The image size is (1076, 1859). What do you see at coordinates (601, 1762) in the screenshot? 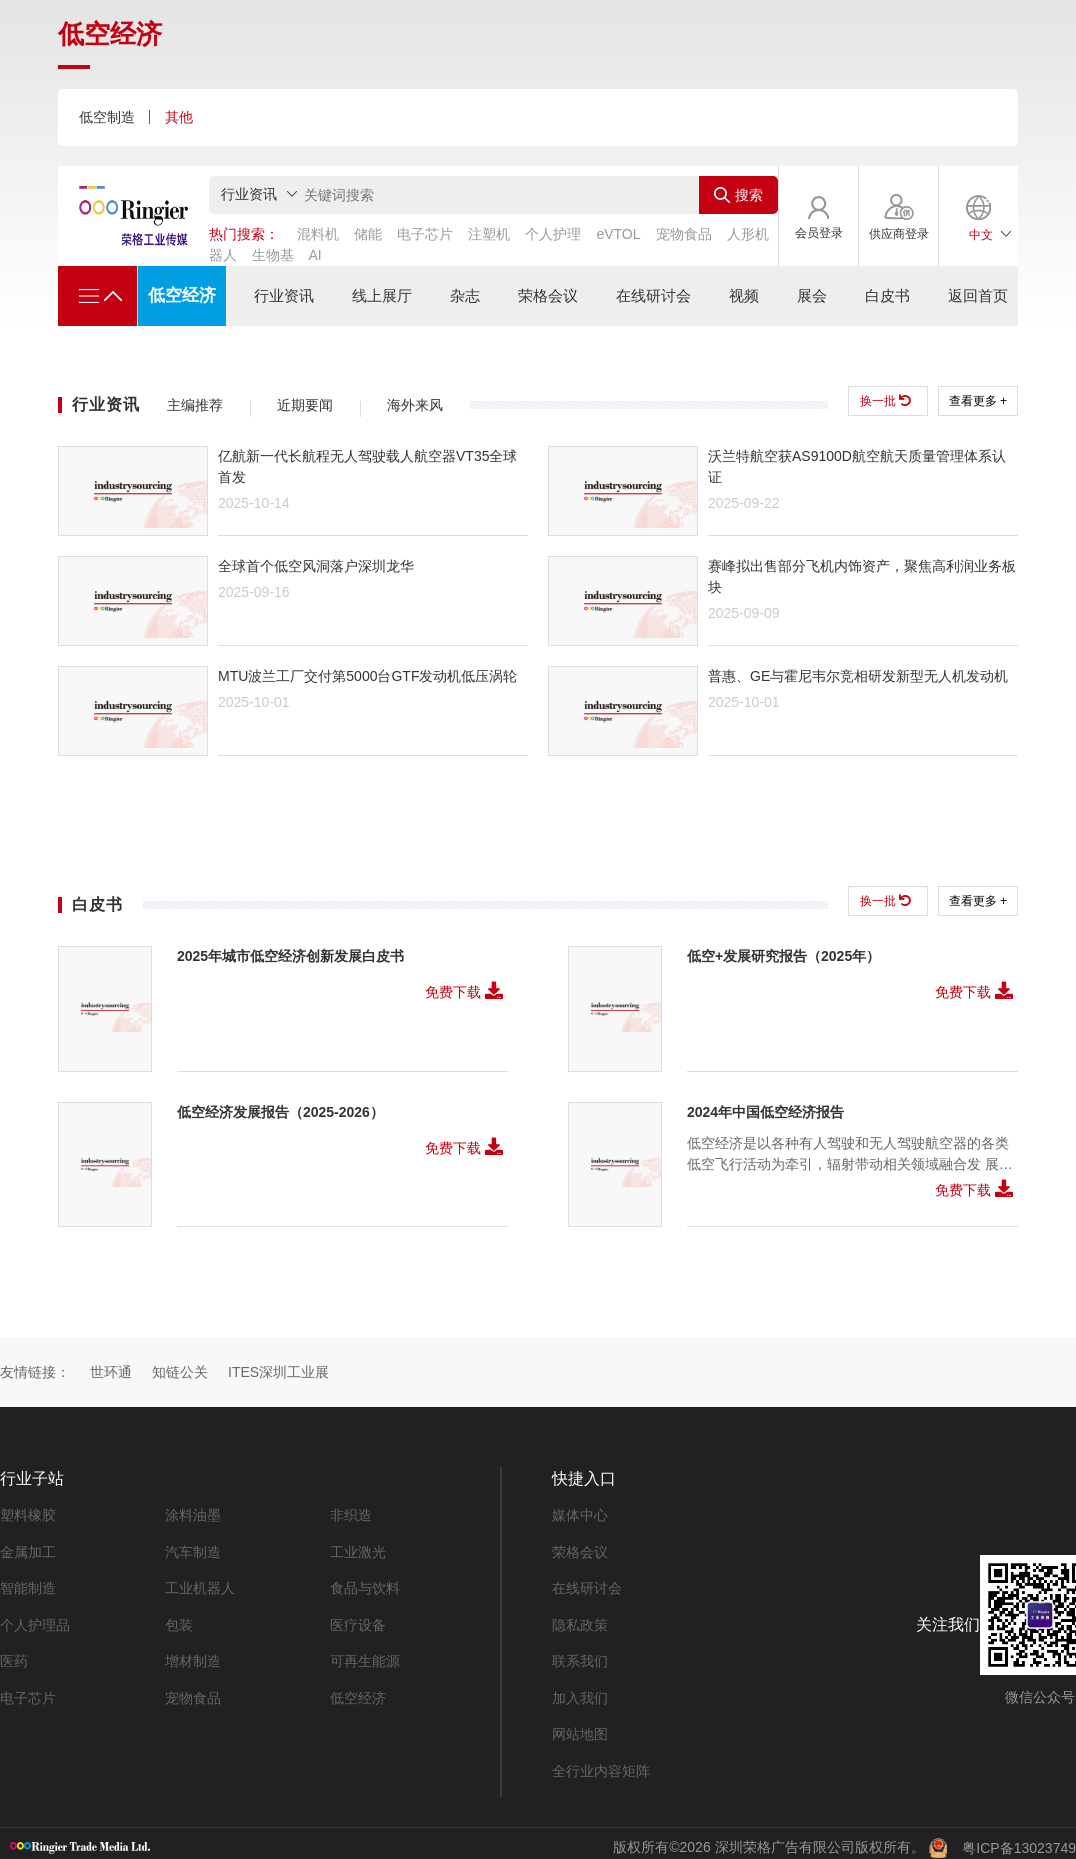
I see `全行业内容矩阵` at bounding box center [601, 1762].